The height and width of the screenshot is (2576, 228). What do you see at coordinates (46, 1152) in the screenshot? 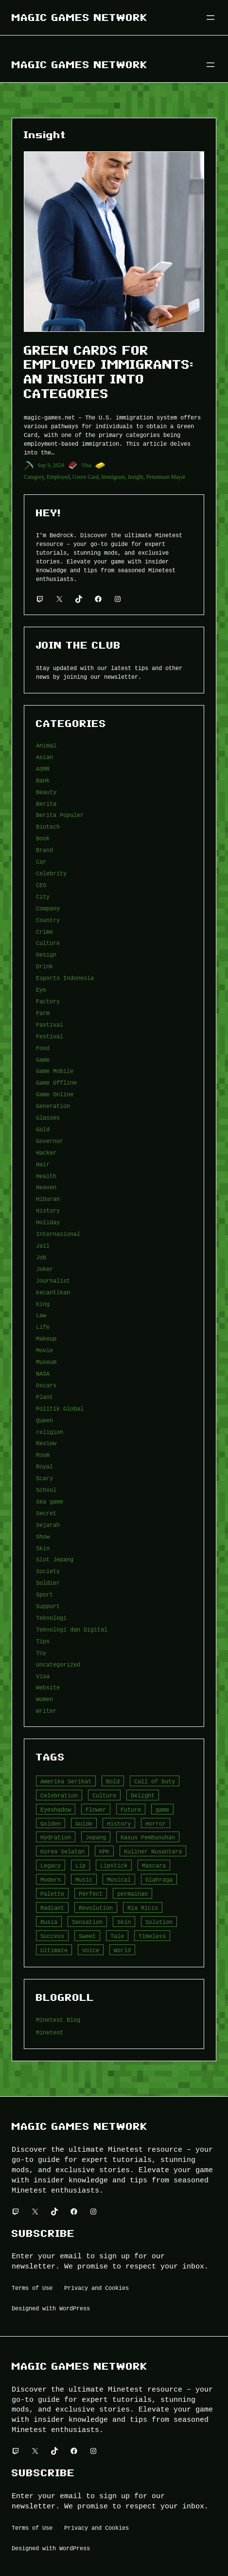
I see `Hacker` at bounding box center [46, 1152].